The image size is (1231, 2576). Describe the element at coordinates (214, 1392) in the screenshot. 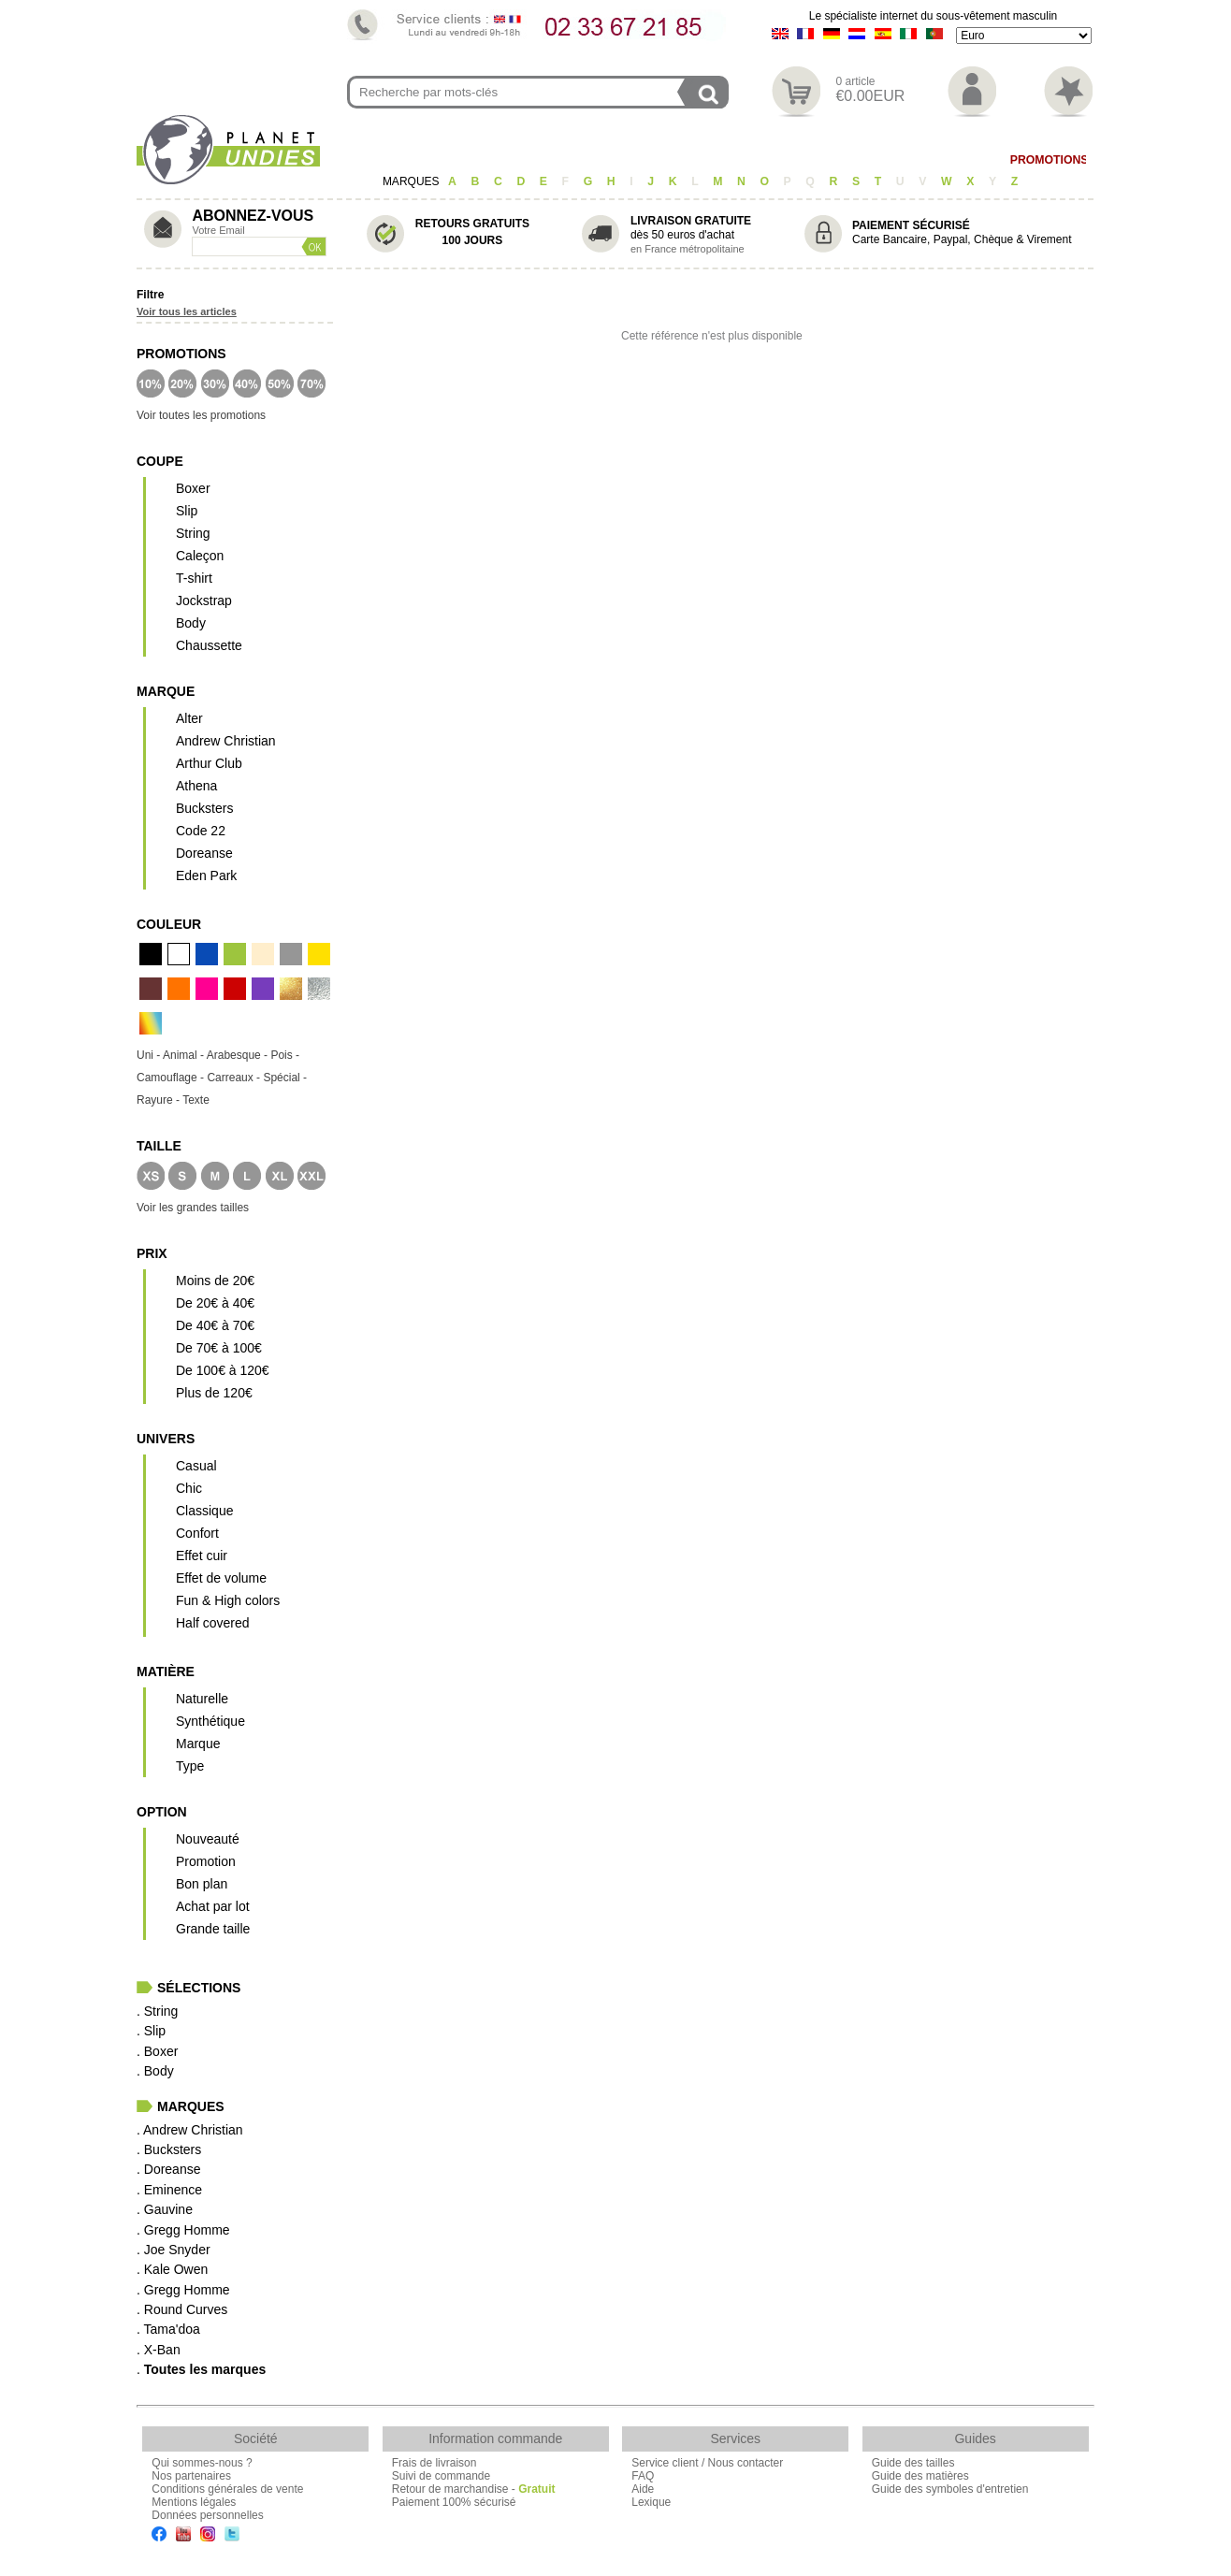

I see `Plus de 120€` at that location.